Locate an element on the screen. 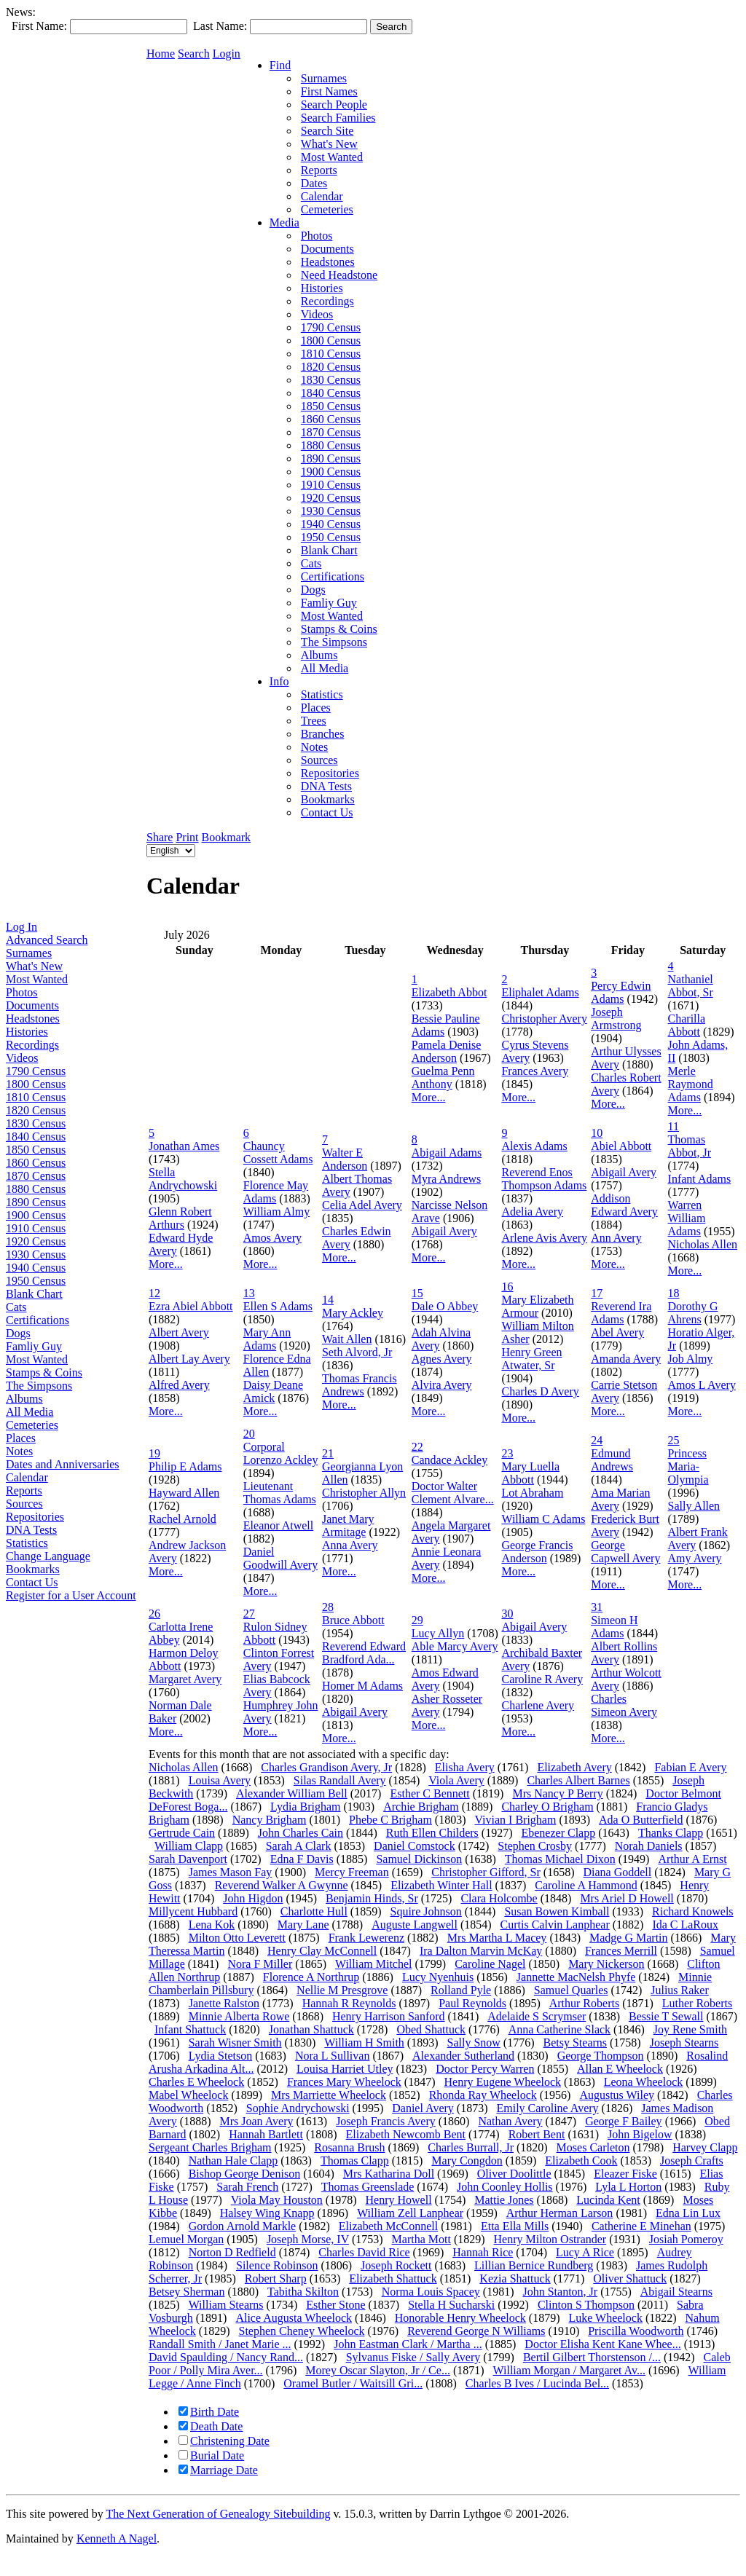 The width and height of the screenshot is (746, 2576). 1810 Census is located at coordinates (36, 1097).